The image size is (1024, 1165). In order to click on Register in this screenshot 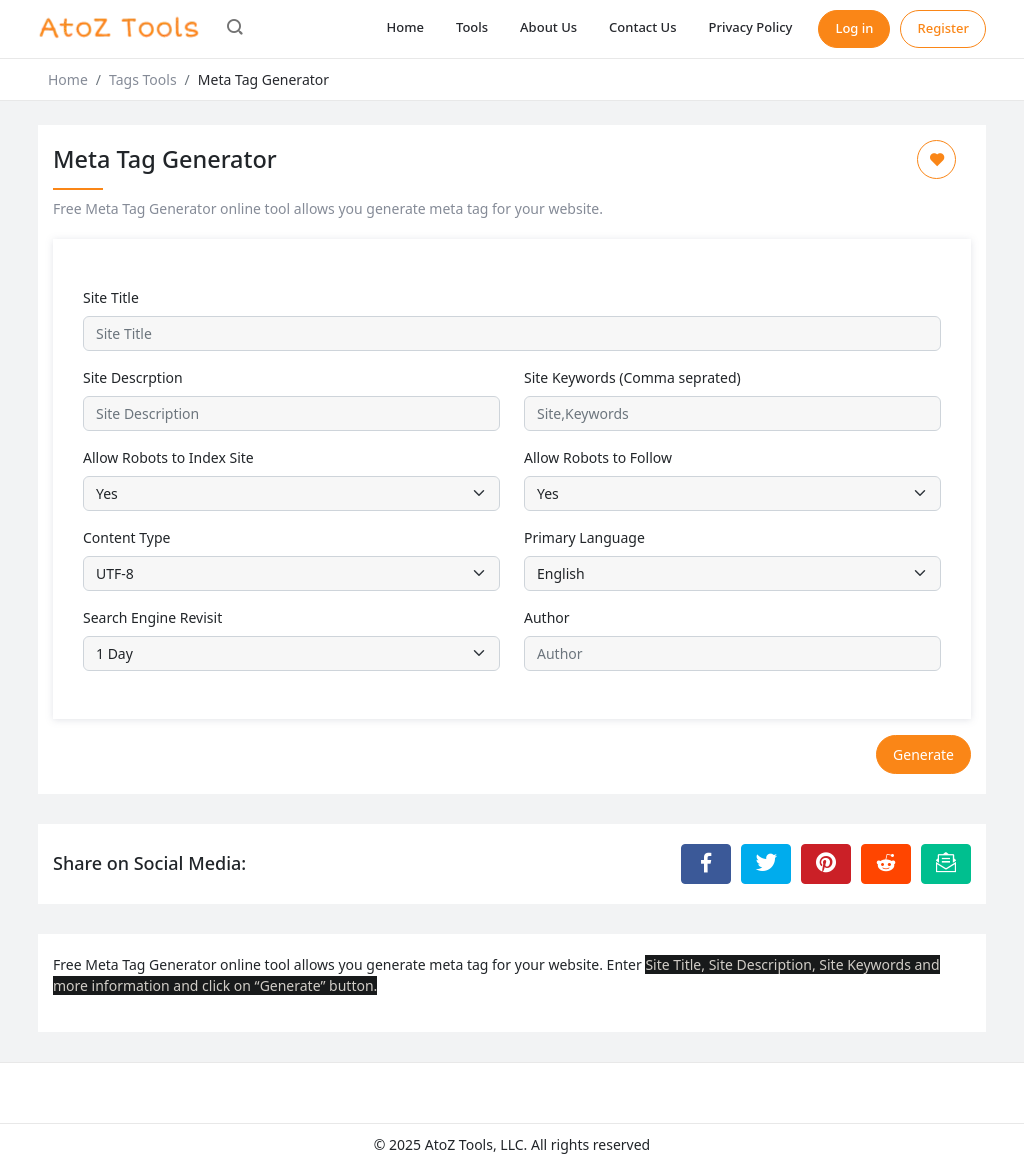, I will do `click(943, 28)`.